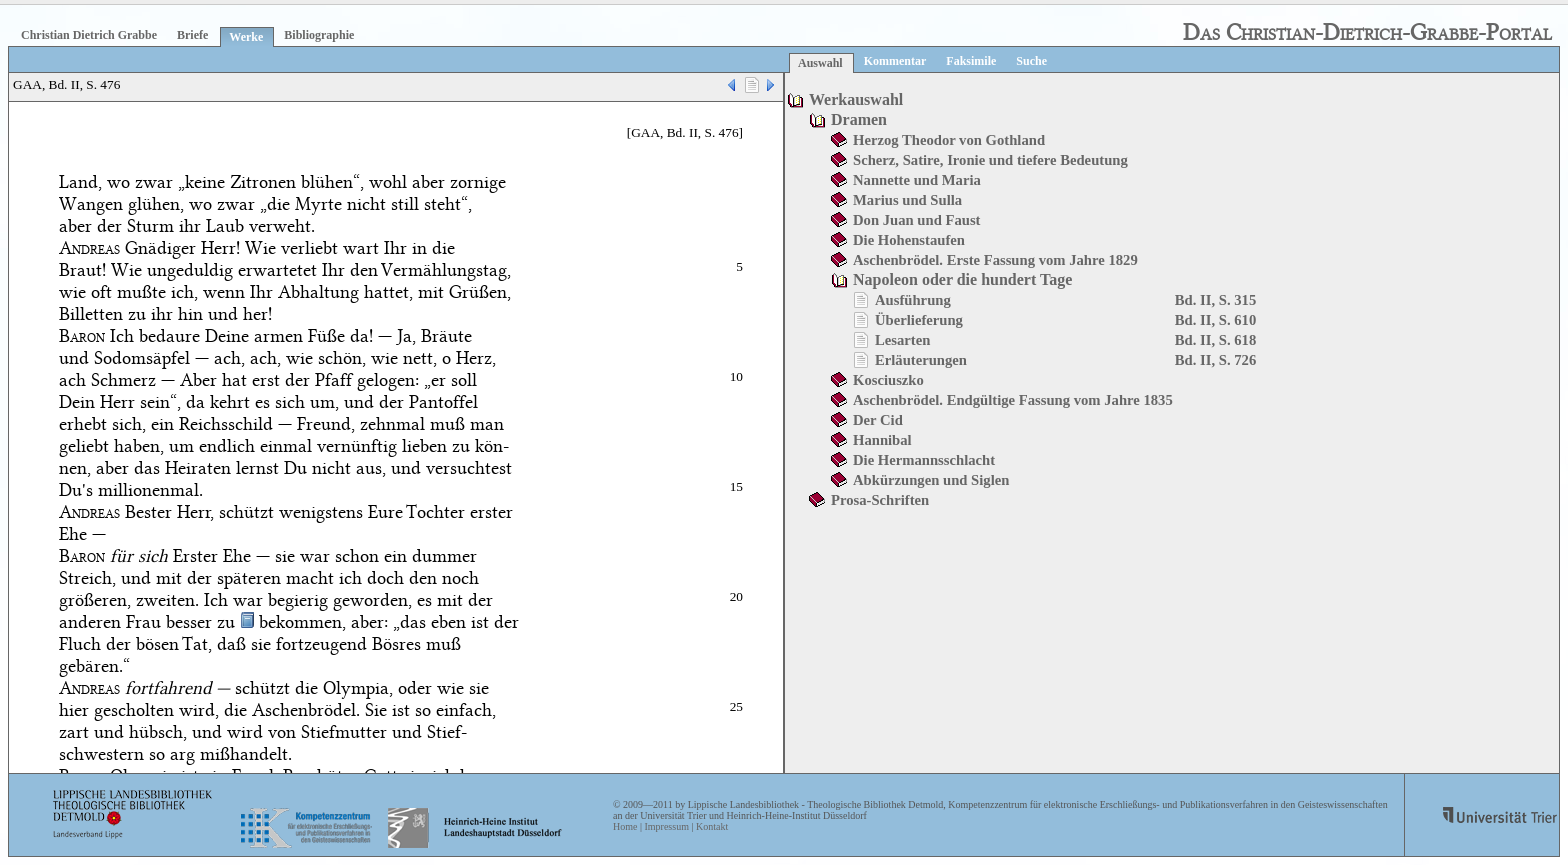 This screenshot has height=865, width=1568. What do you see at coordinates (949, 140) in the screenshot?
I see `Herzog Theodor von Gothland` at bounding box center [949, 140].